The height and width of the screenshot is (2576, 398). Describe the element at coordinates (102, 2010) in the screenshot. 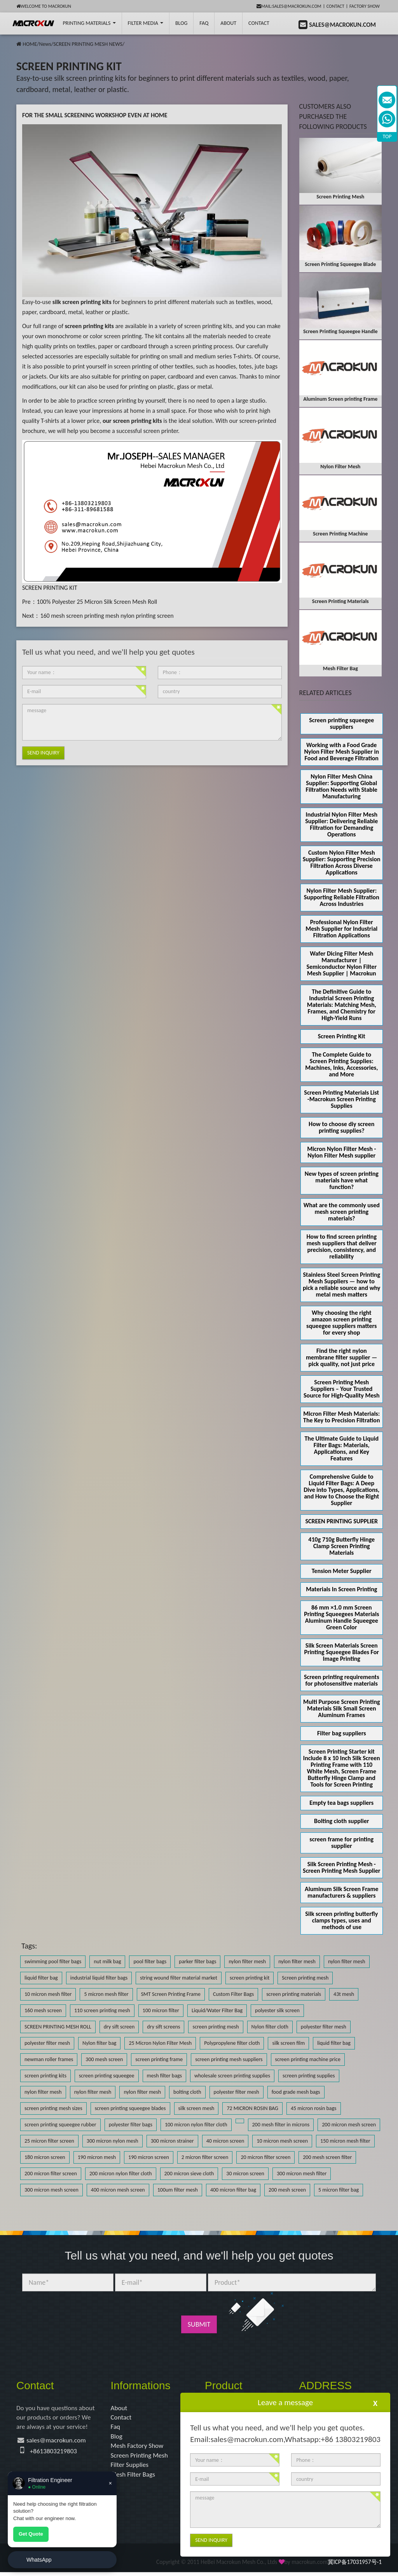

I see `110 screen printing mesh` at that location.